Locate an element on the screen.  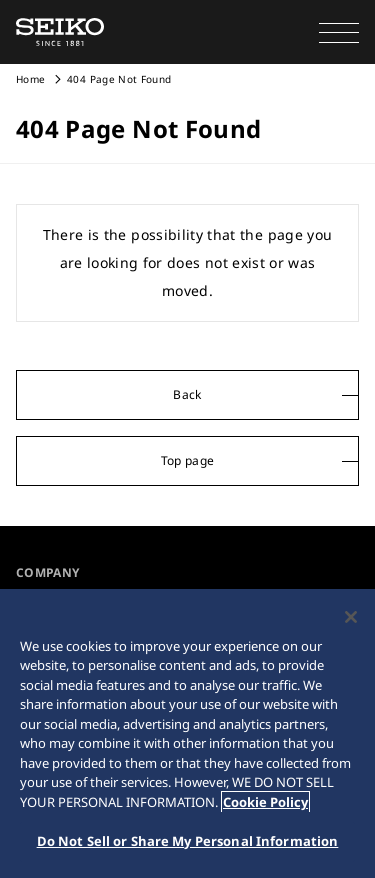
Back is located at coordinates (187, 394).